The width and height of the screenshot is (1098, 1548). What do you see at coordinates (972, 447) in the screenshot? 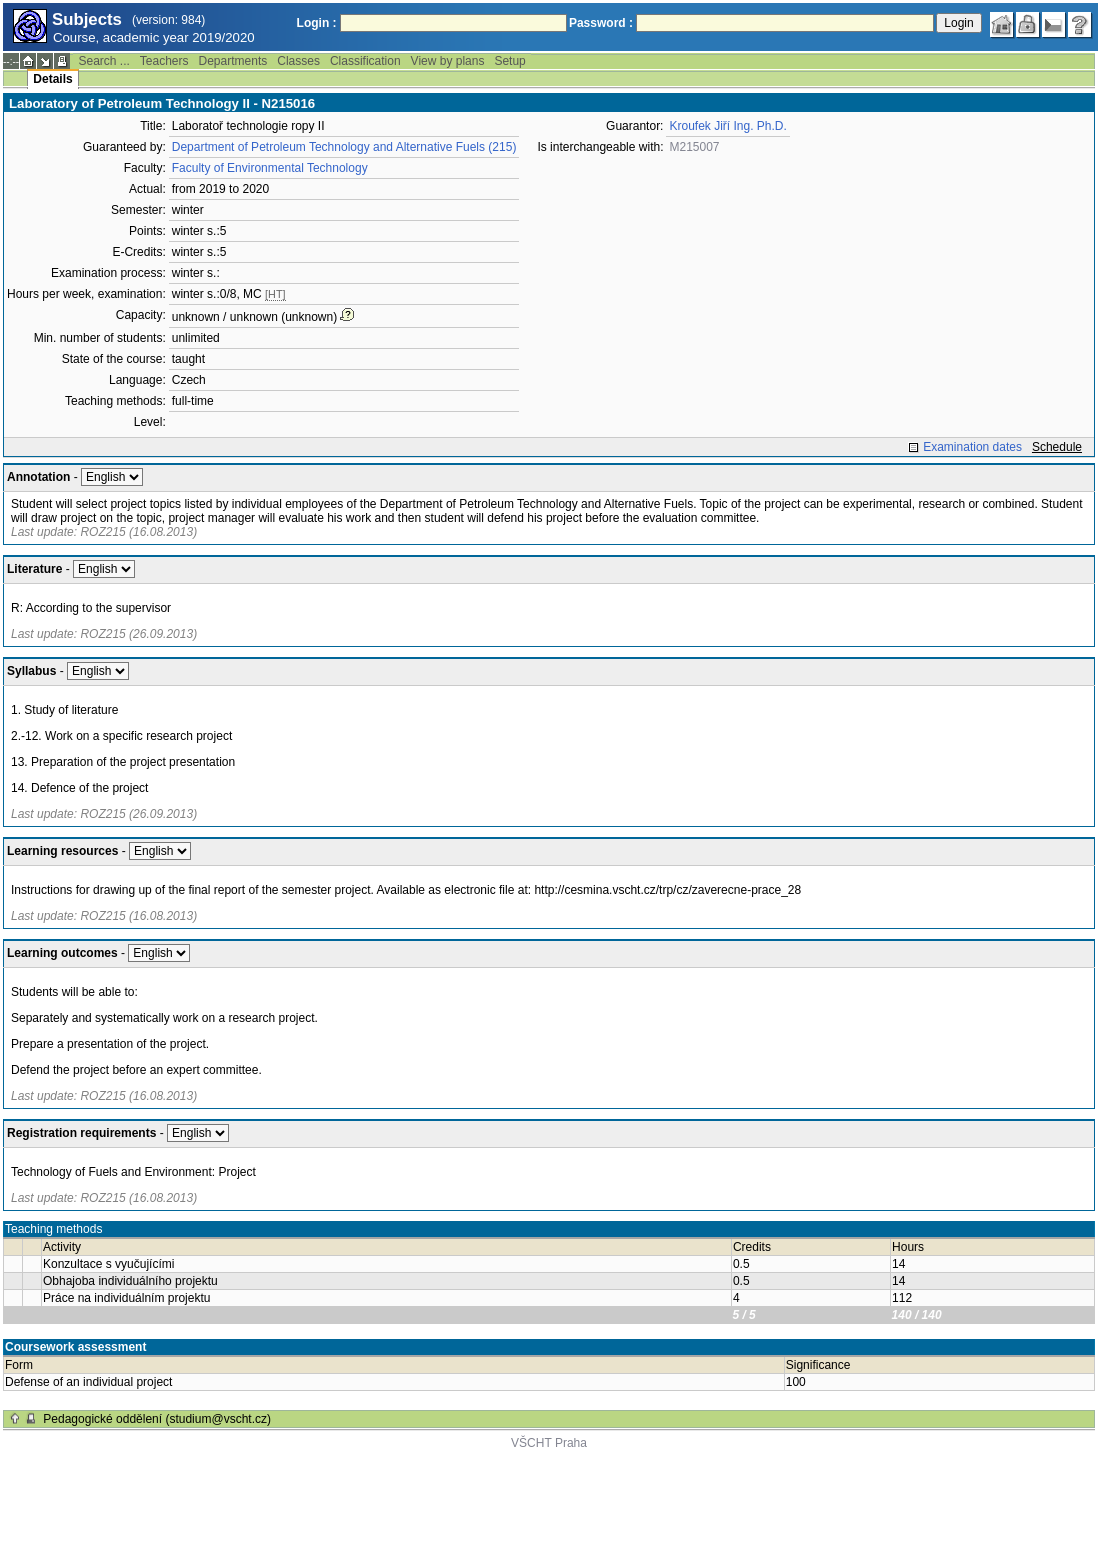
I see `Examination dates` at bounding box center [972, 447].